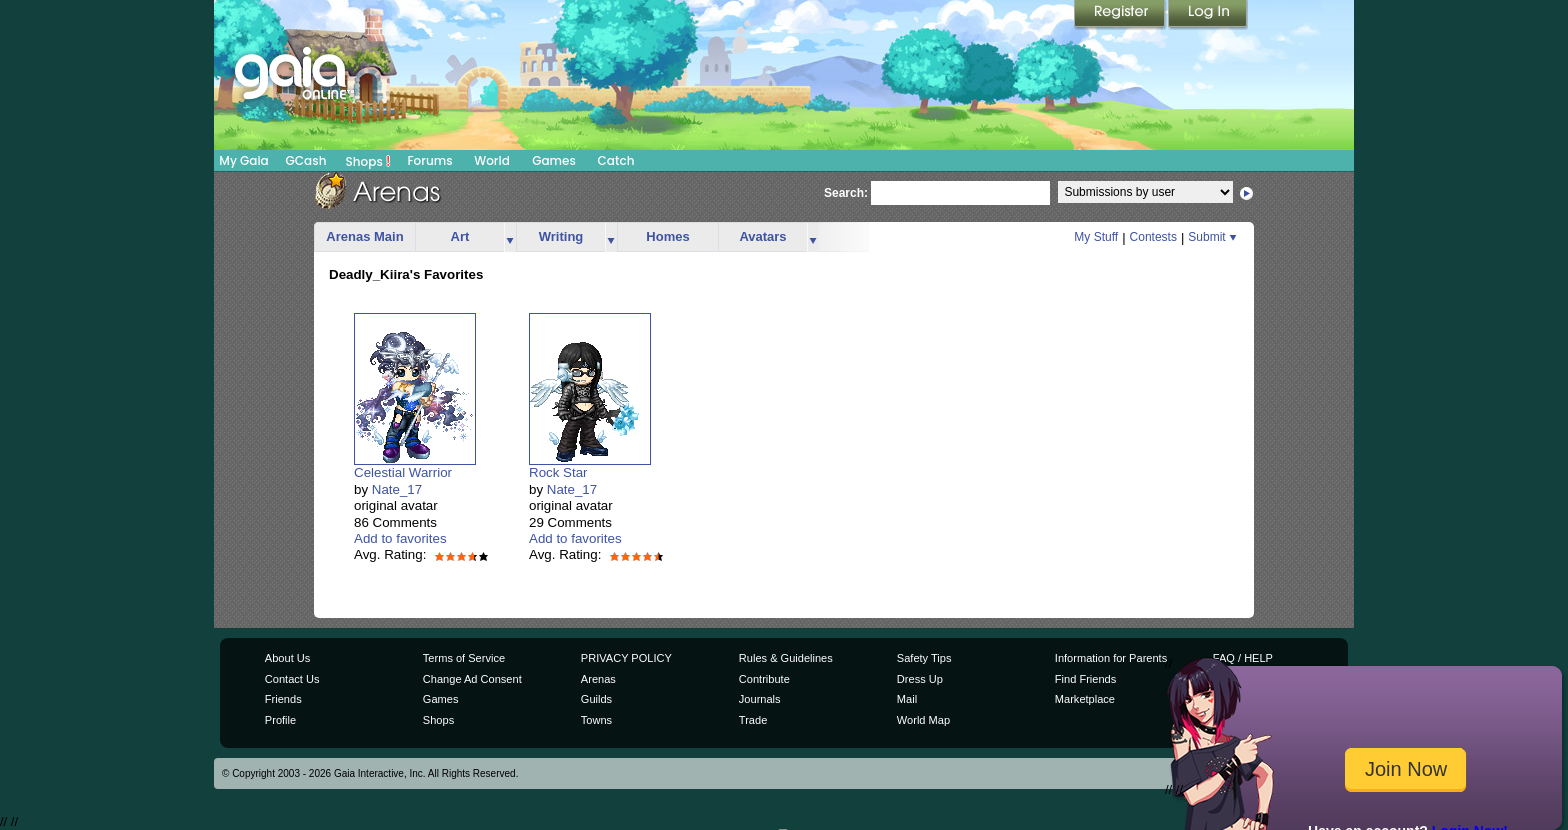  Describe the element at coordinates (1085, 679) in the screenshot. I see `Find Friends` at that location.